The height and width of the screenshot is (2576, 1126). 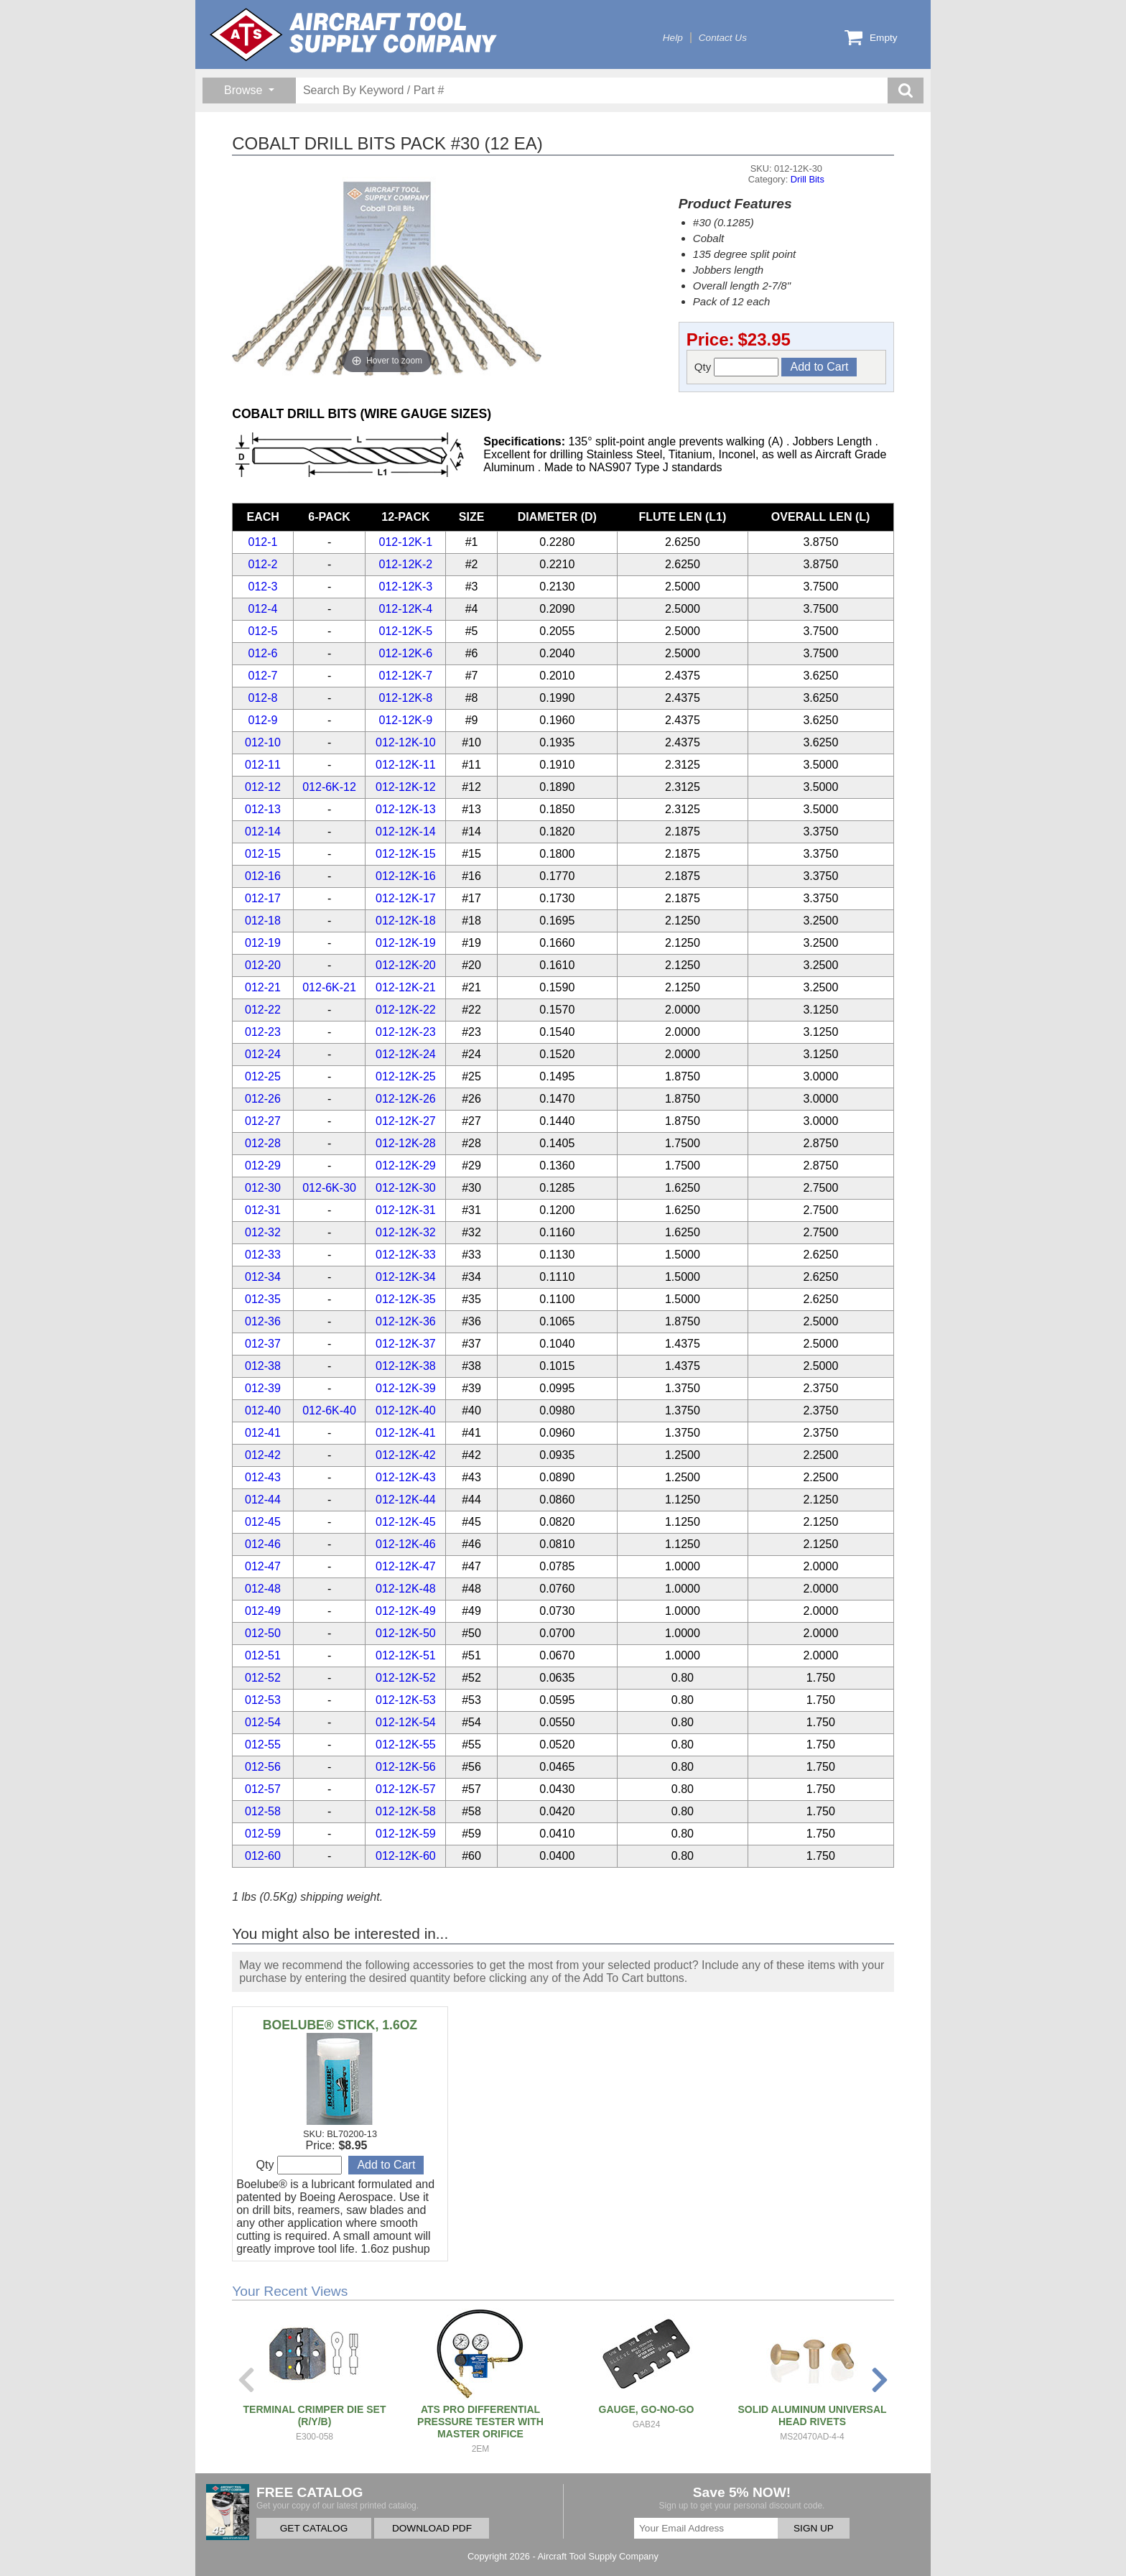 What do you see at coordinates (406, 1544) in the screenshot?
I see `012-12K-46` at bounding box center [406, 1544].